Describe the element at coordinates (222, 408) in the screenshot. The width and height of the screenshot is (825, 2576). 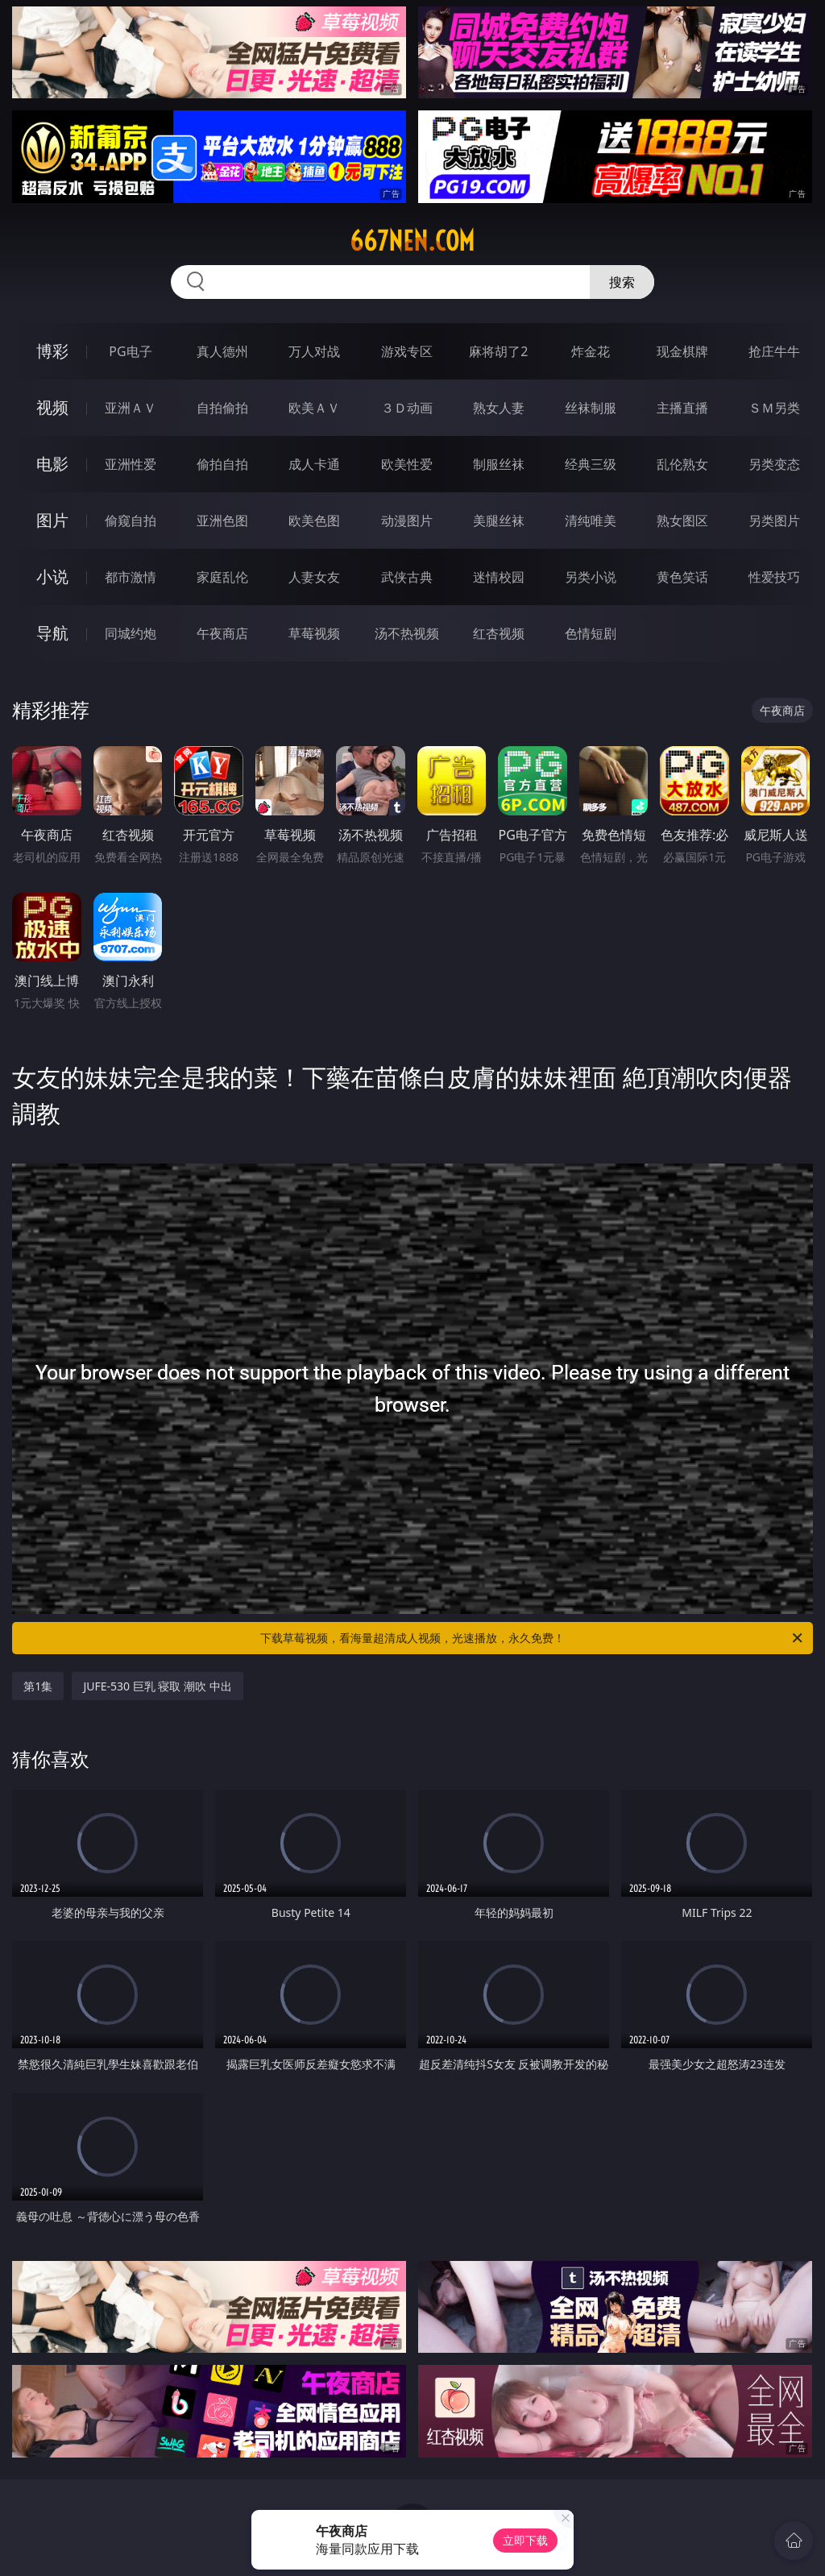
I see `自拍偷拍` at that location.